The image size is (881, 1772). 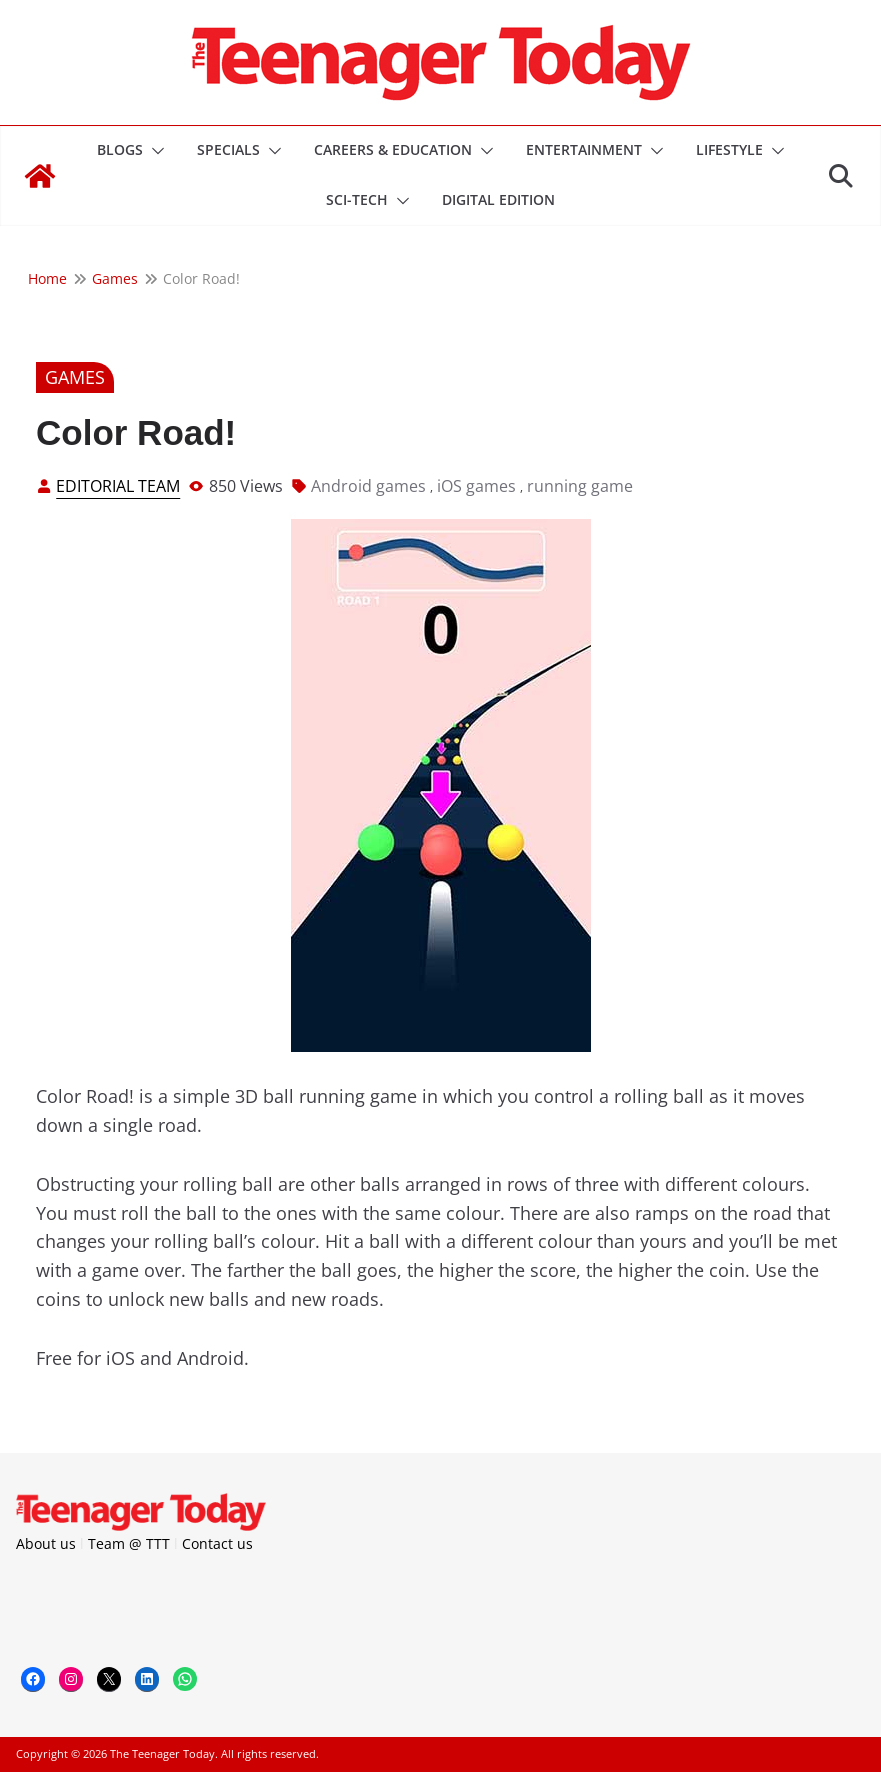 What do you see at coordinates (118, 486) in the screenshot?
I see `Editorial Team` at bounding box center [118, 486].